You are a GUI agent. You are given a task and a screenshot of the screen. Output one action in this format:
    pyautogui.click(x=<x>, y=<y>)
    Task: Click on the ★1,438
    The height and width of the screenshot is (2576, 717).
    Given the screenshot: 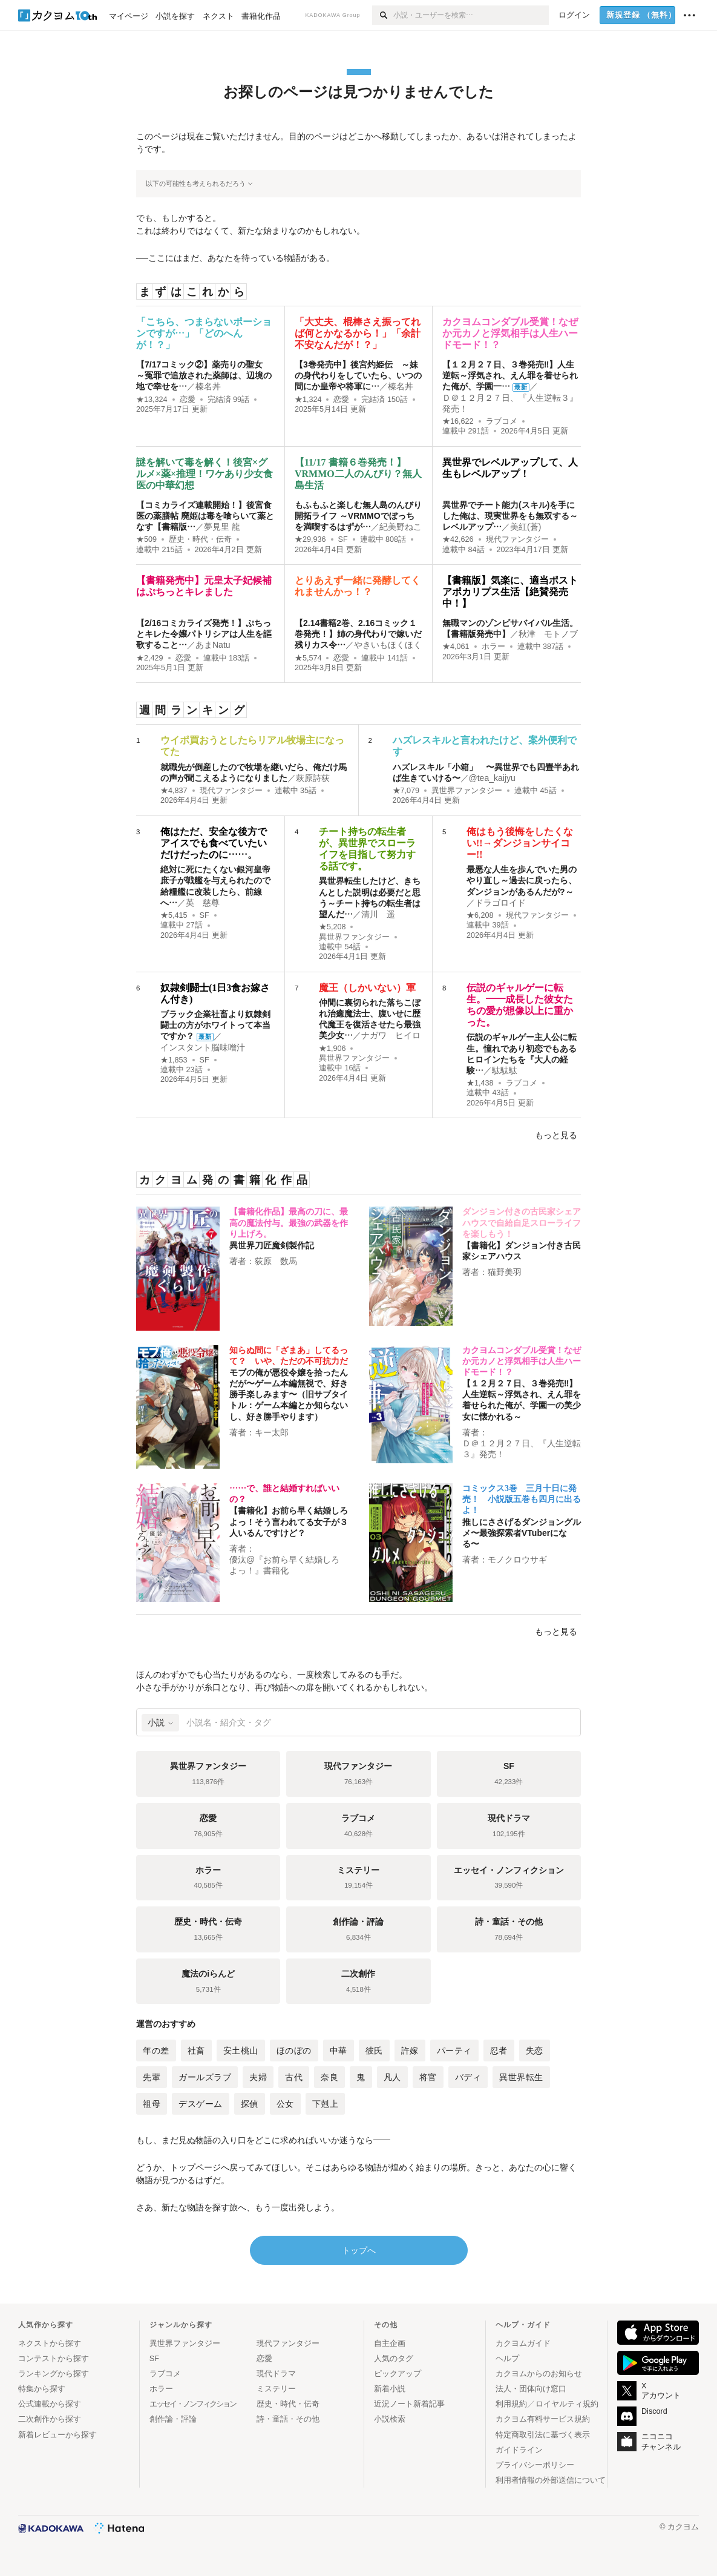 What is the action you would take?
    pyautogui.click(x=480, y=1083)
    